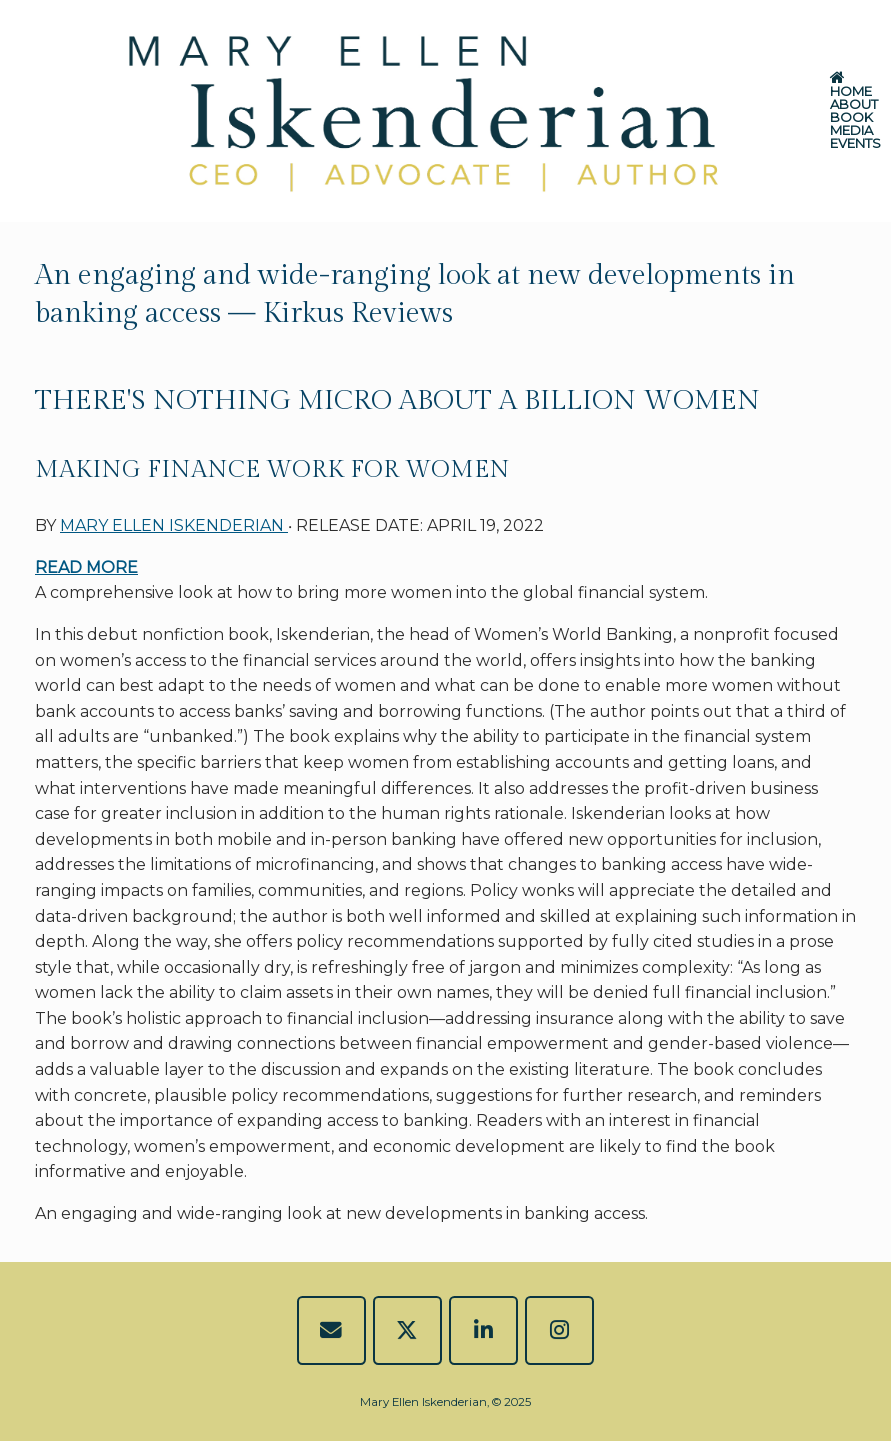 Image resolution: width=891 pixels, height=1441 pixels. I want to click on [Mary Ellen Iskenderian on Instagram], so click(559, 1330).